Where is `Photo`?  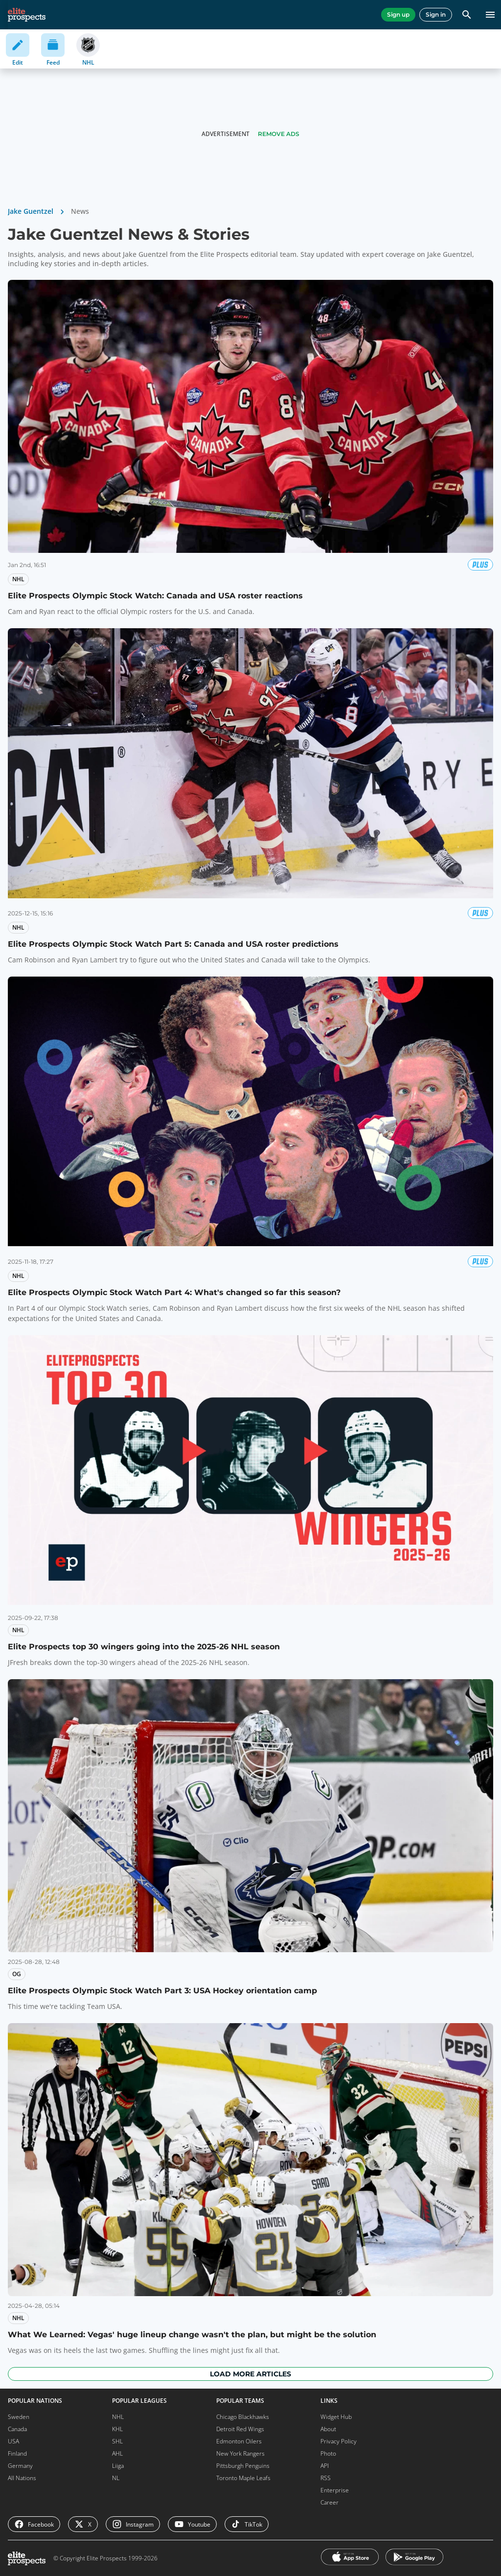
Photo is located at coordinates (328, 2453).